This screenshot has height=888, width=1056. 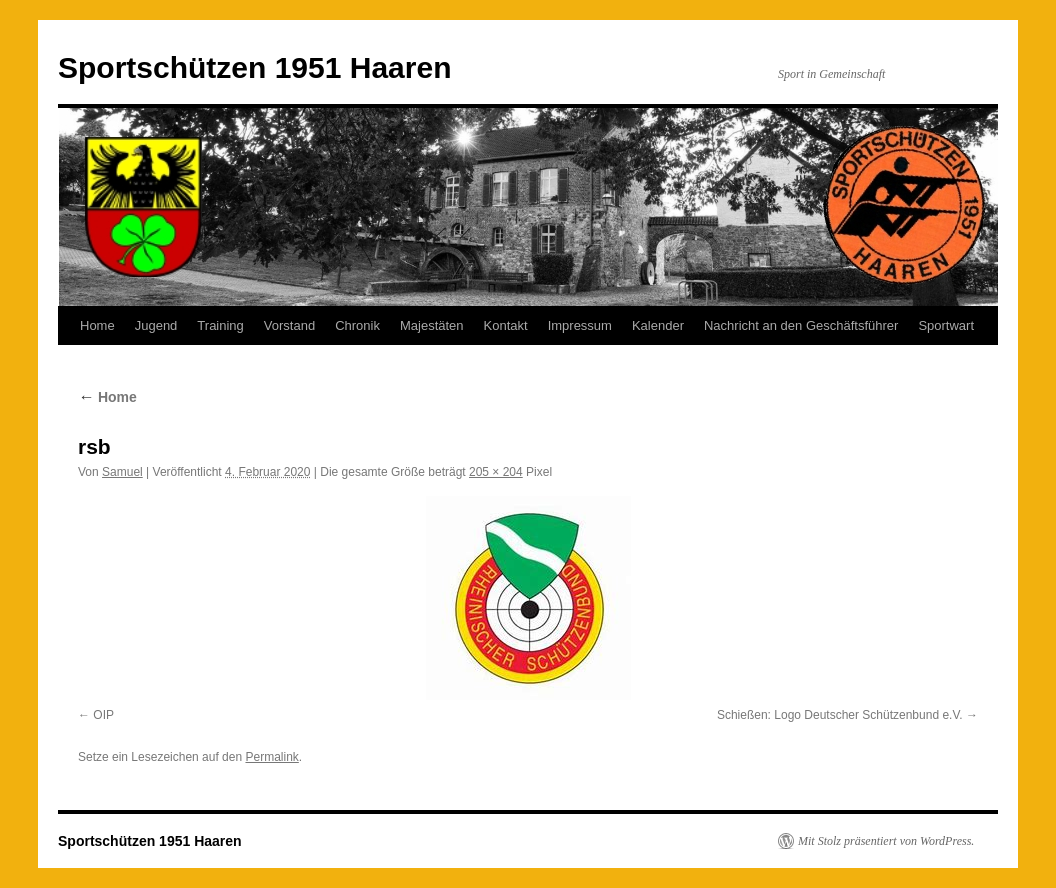 What do you see at coordinates (97, 325) in the screenshot?
I see `Home` at bounding box center [97, 325].